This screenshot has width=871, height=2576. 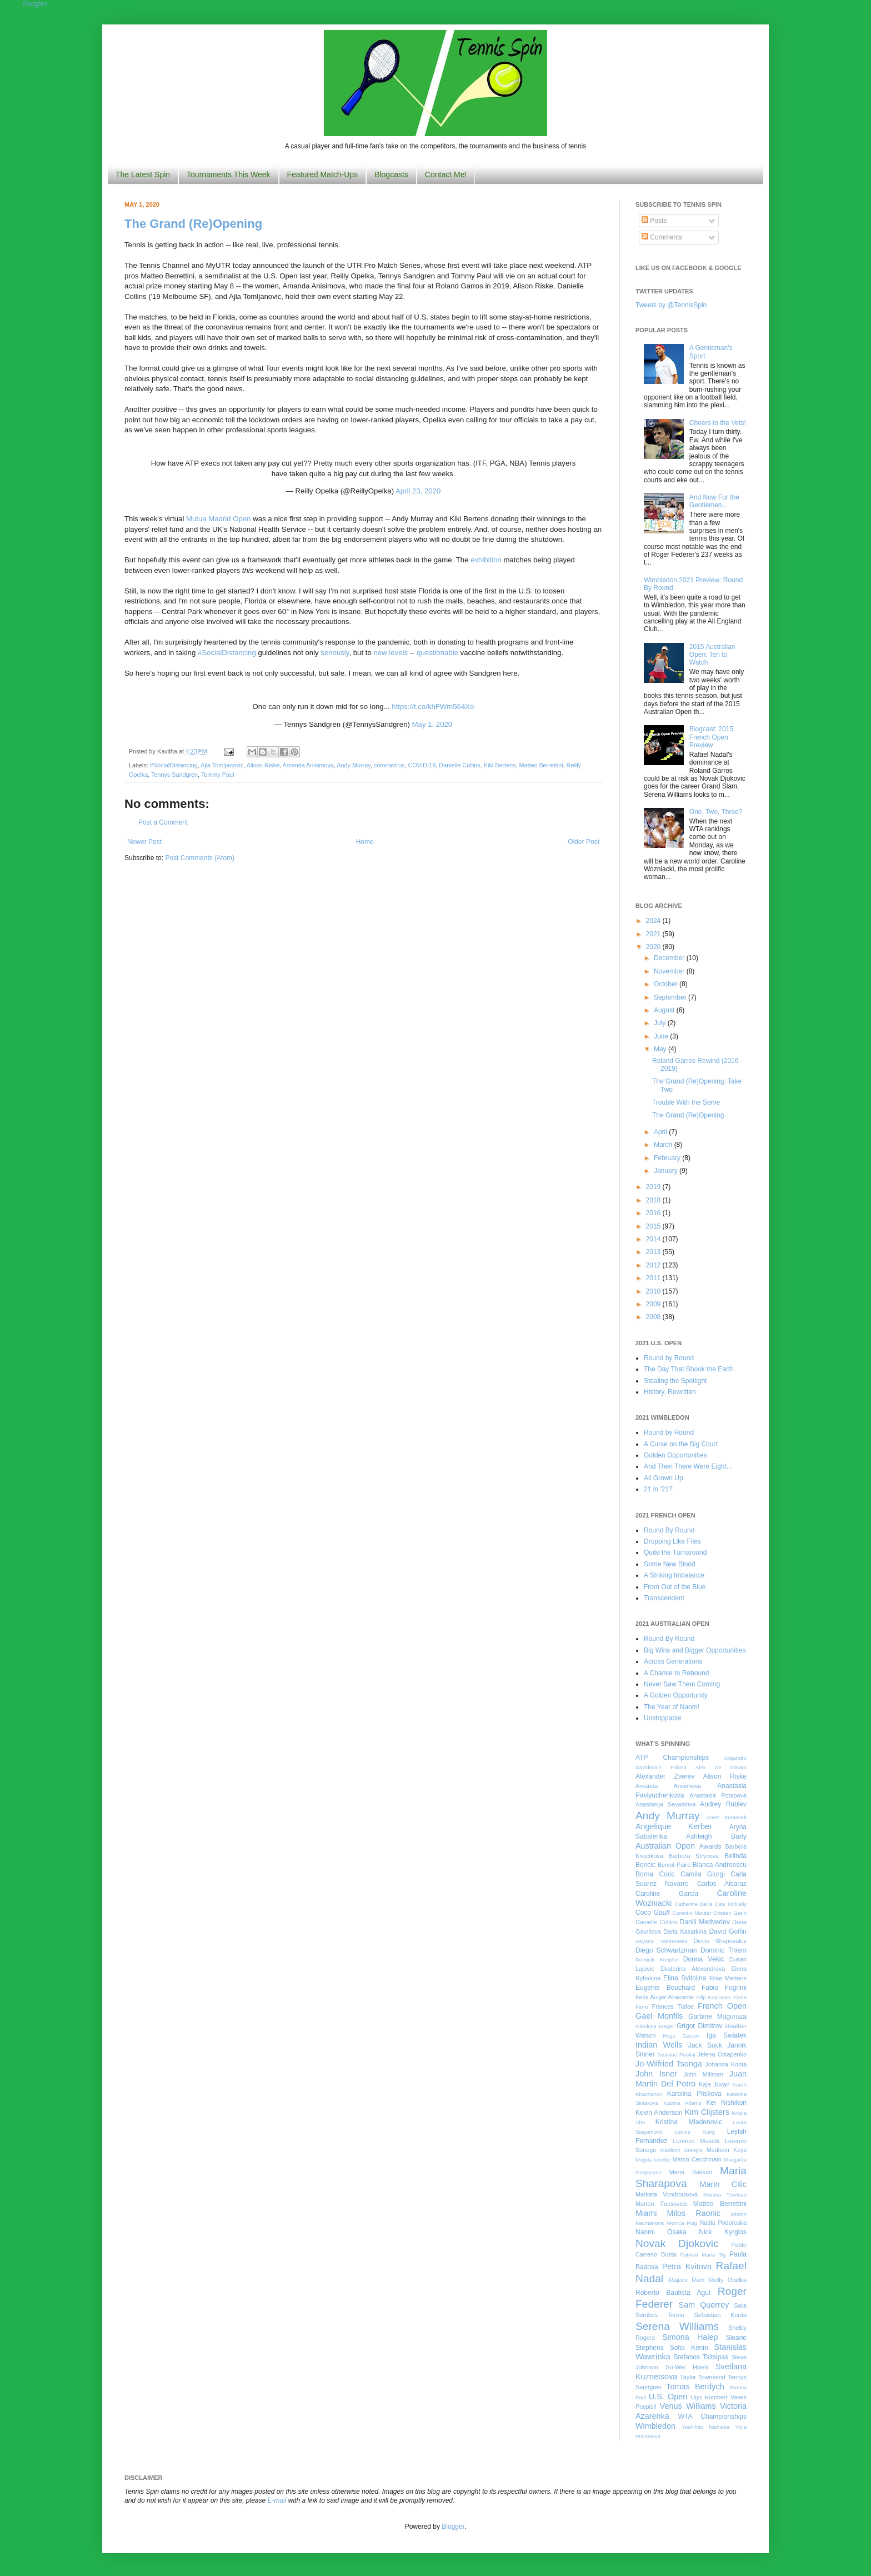 What do you see at coordinates (500, 765) in the screenshot?
I see `Kiki Bertens` at bounding box center [500, 765].